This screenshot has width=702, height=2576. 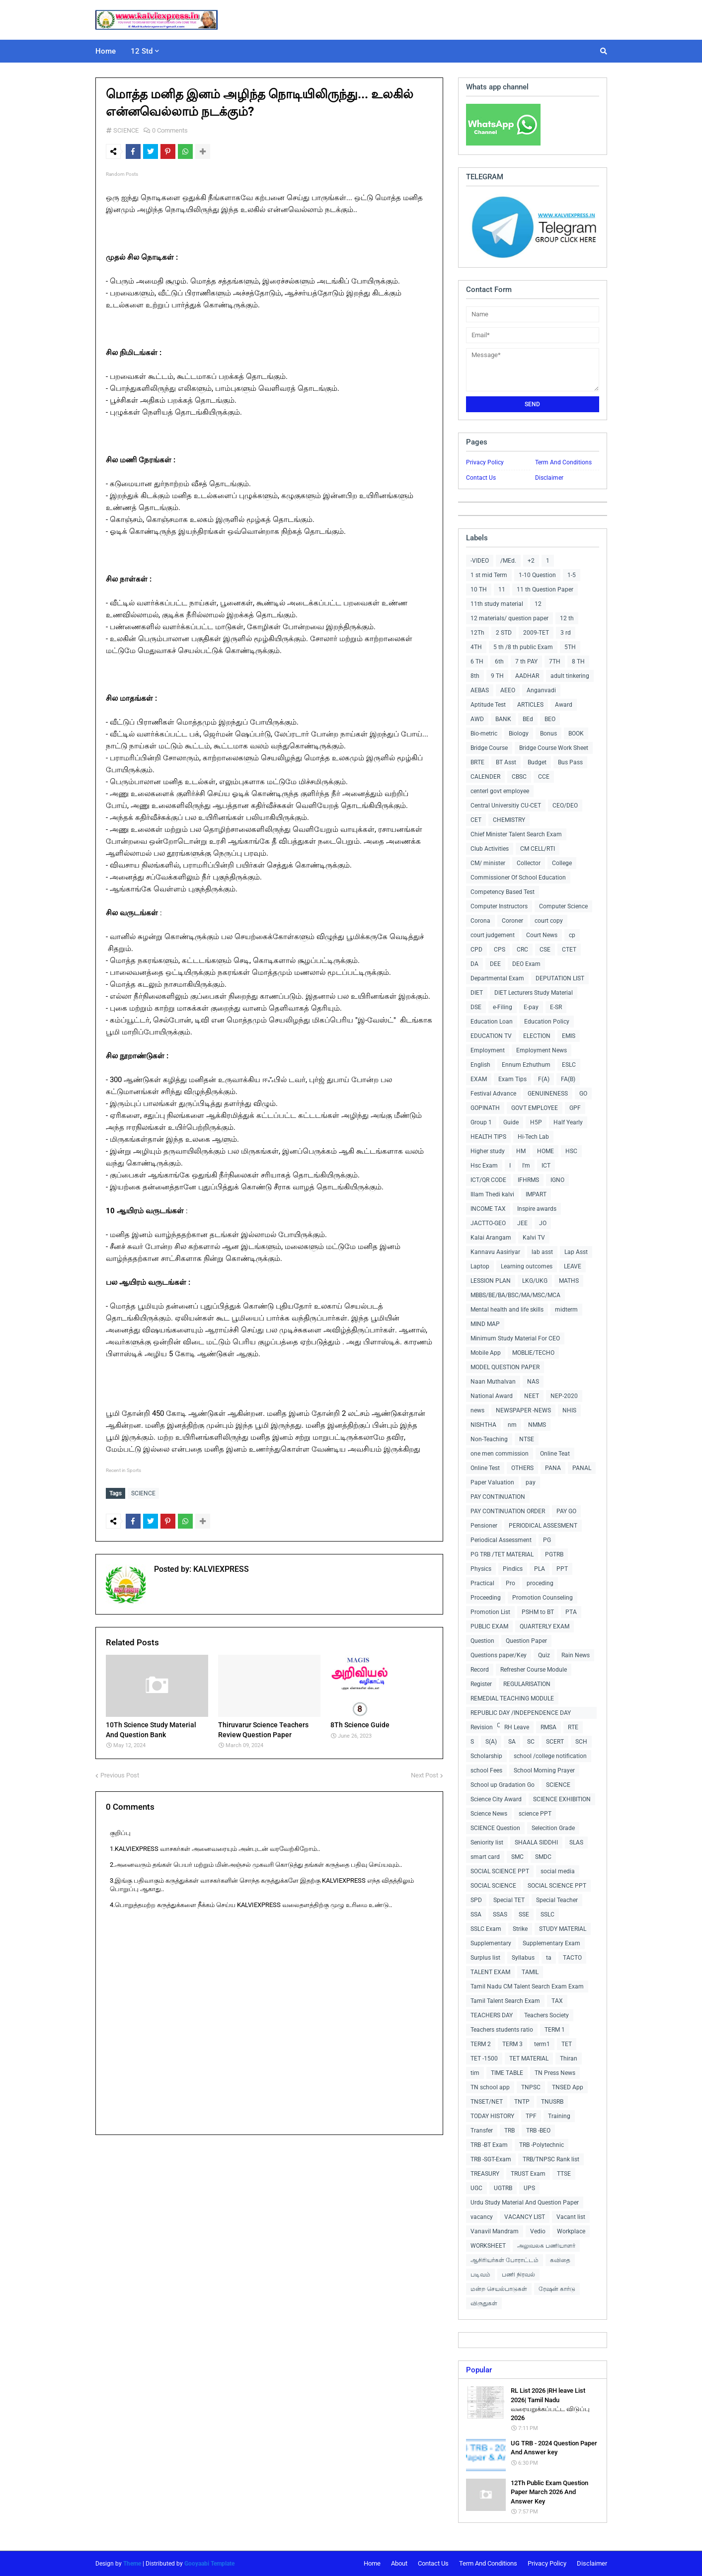 What do you see at coordinates (480, 2274) in the screenshot?
I see `படிவம்` at bounding box center [480, 2274].